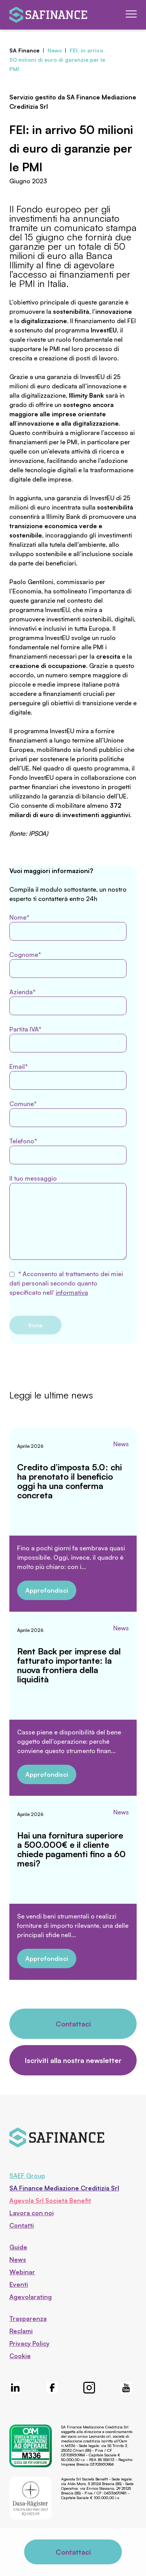 Image resolution: width=146 pixels, height=2576 pixels. Describe the element at coordinates (18, 2284) in the screenshot. I see `Eventi` at that location.